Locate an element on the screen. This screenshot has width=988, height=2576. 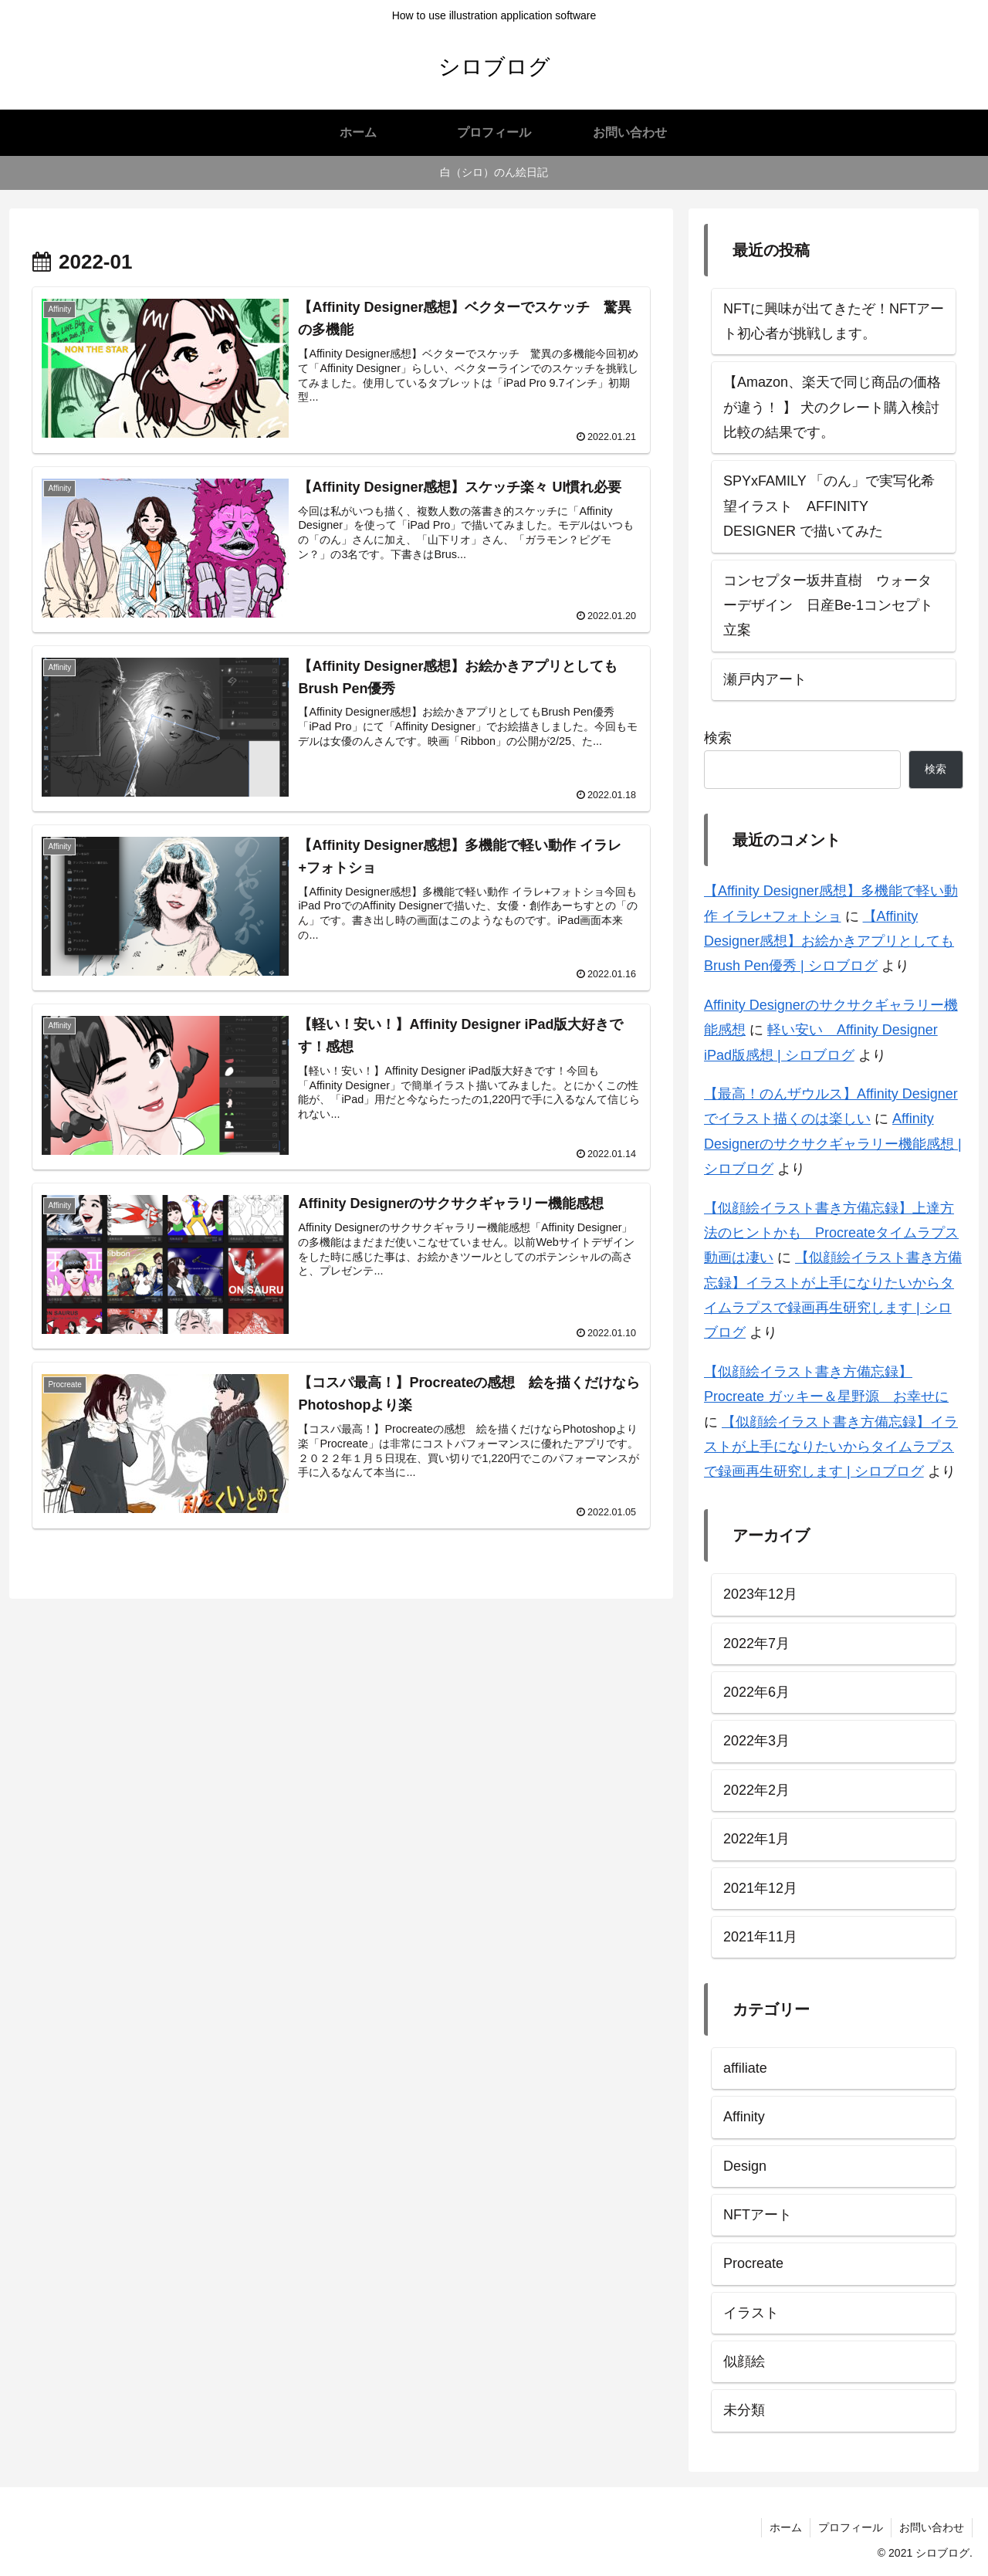
プロフィール is located at coordinates (850, 2527).